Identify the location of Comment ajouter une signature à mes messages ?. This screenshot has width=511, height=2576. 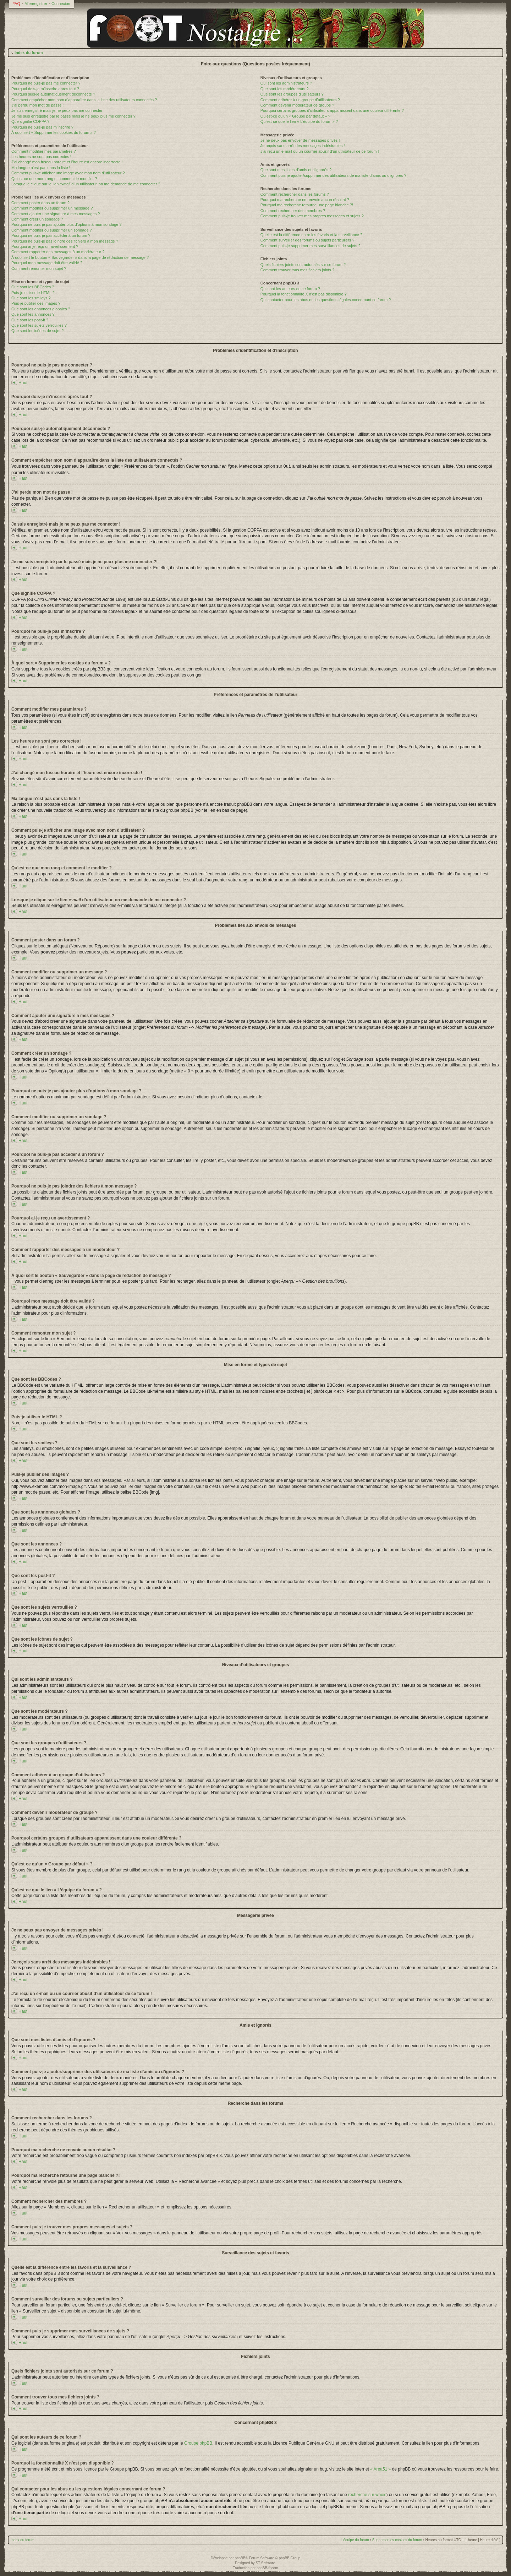
(55, 214).